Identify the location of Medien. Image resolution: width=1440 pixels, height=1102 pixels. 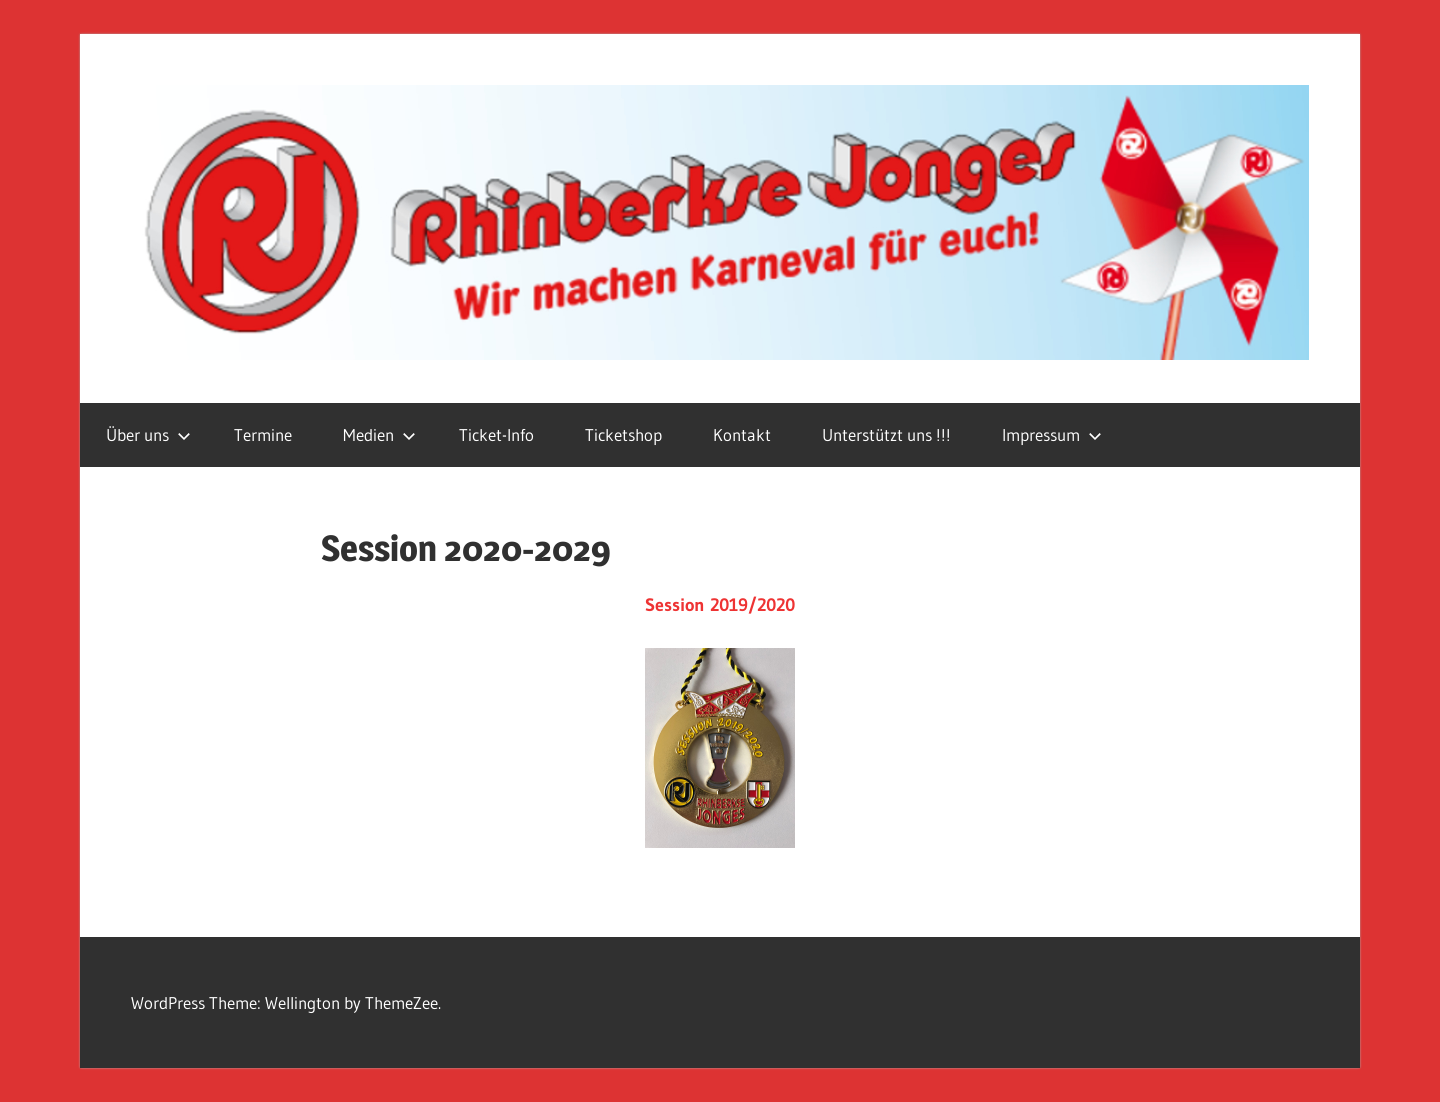
(379, 434).